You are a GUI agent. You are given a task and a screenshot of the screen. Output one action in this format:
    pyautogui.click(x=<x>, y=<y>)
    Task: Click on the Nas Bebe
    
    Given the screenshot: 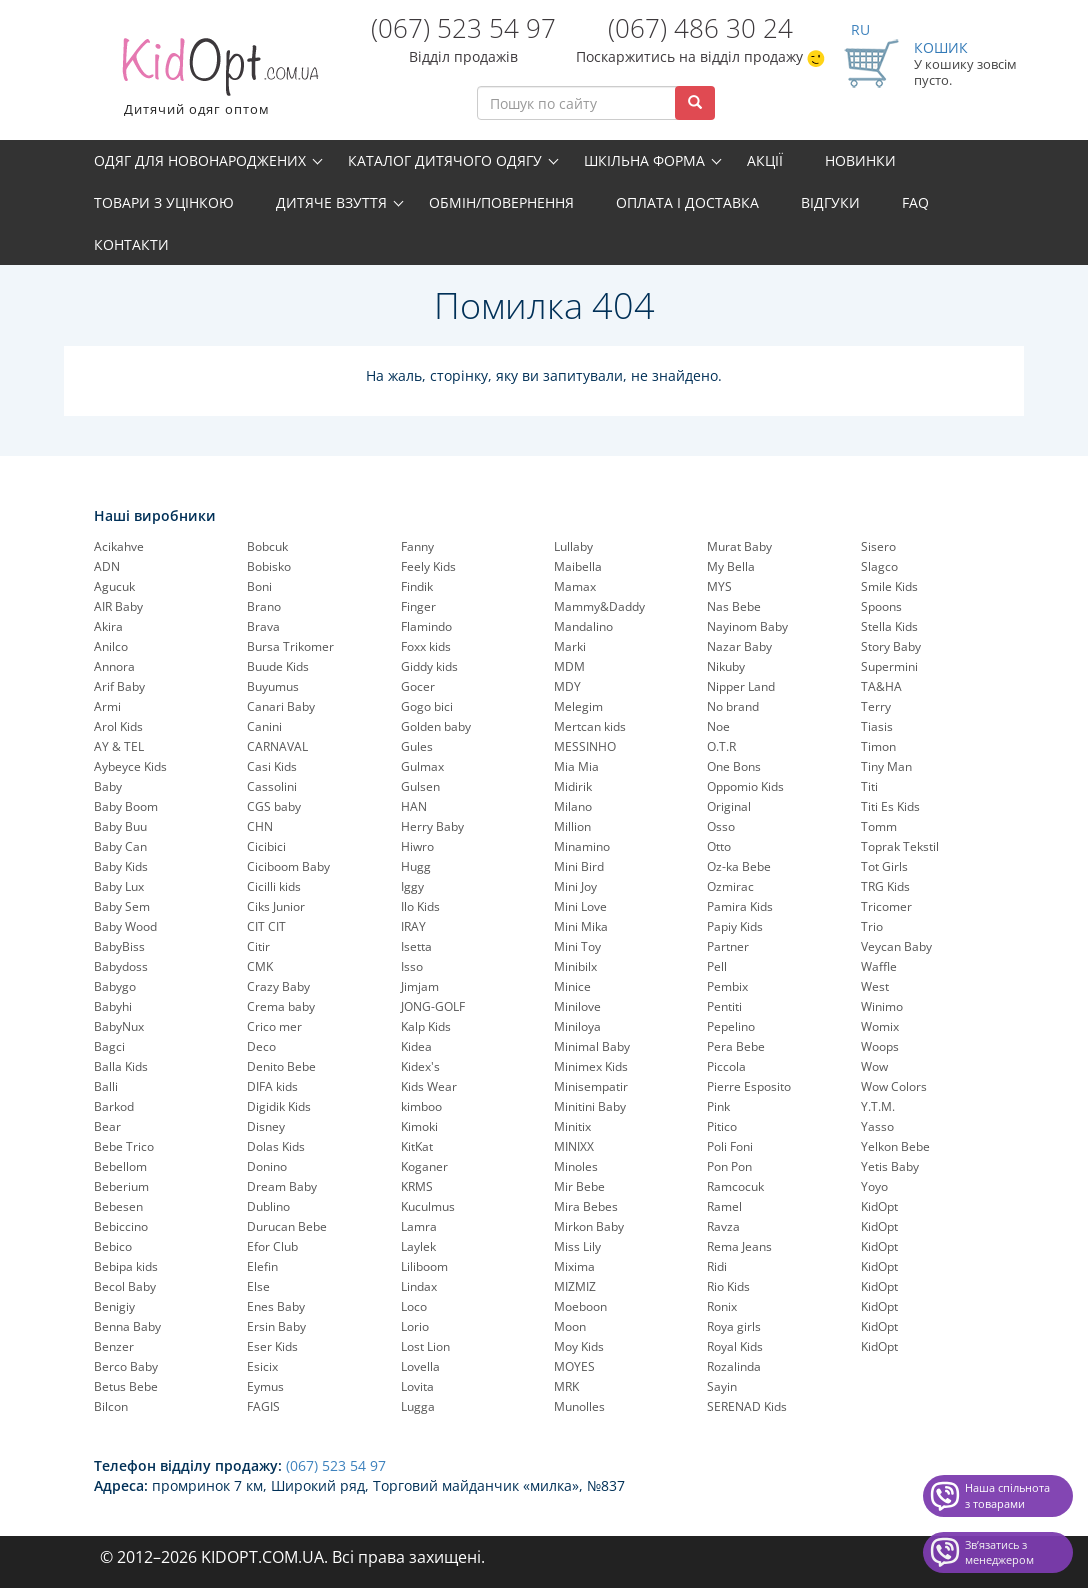 What is the action you would take?
    pyautogui.click(x=734, y=606)
    